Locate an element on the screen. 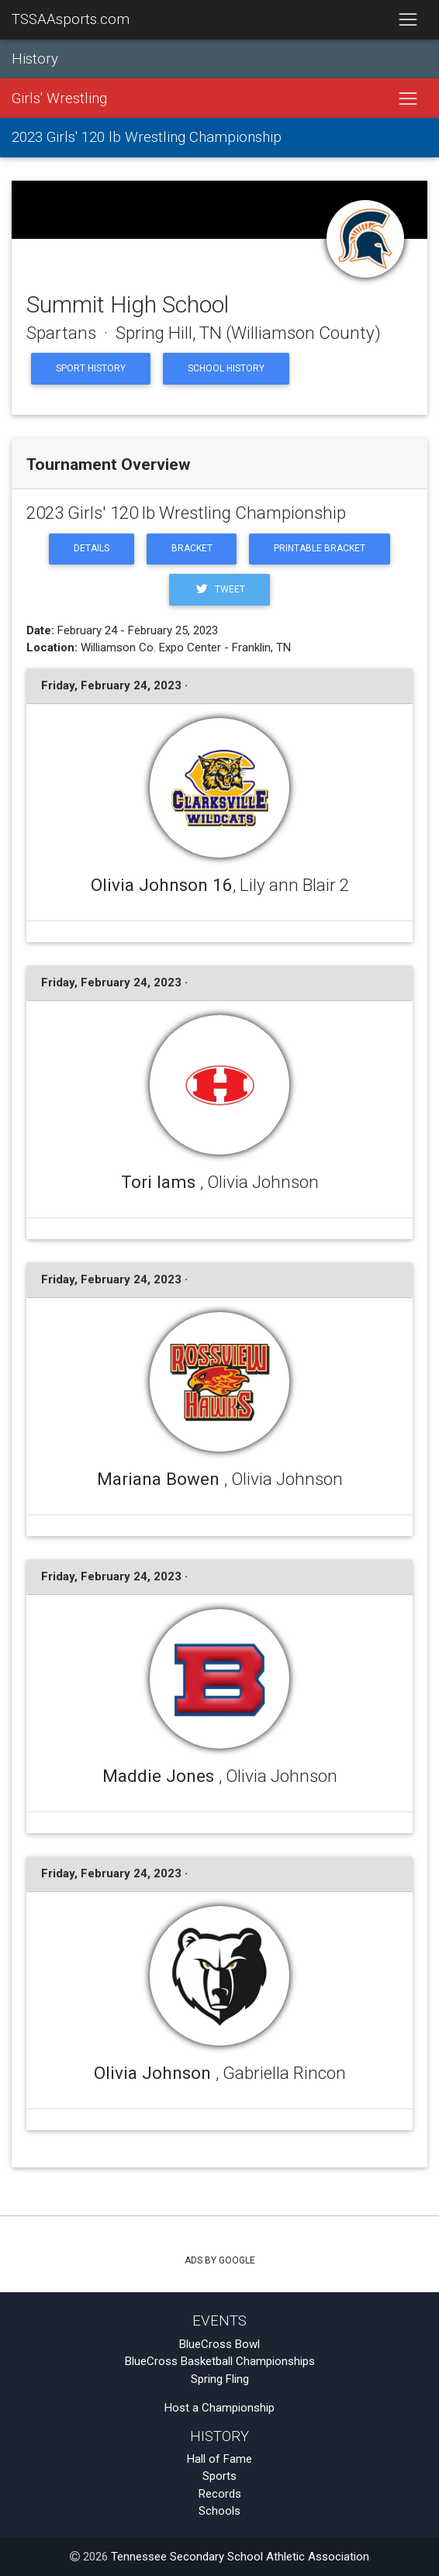  Hall of Fame is located at coordinates (219, 2459).